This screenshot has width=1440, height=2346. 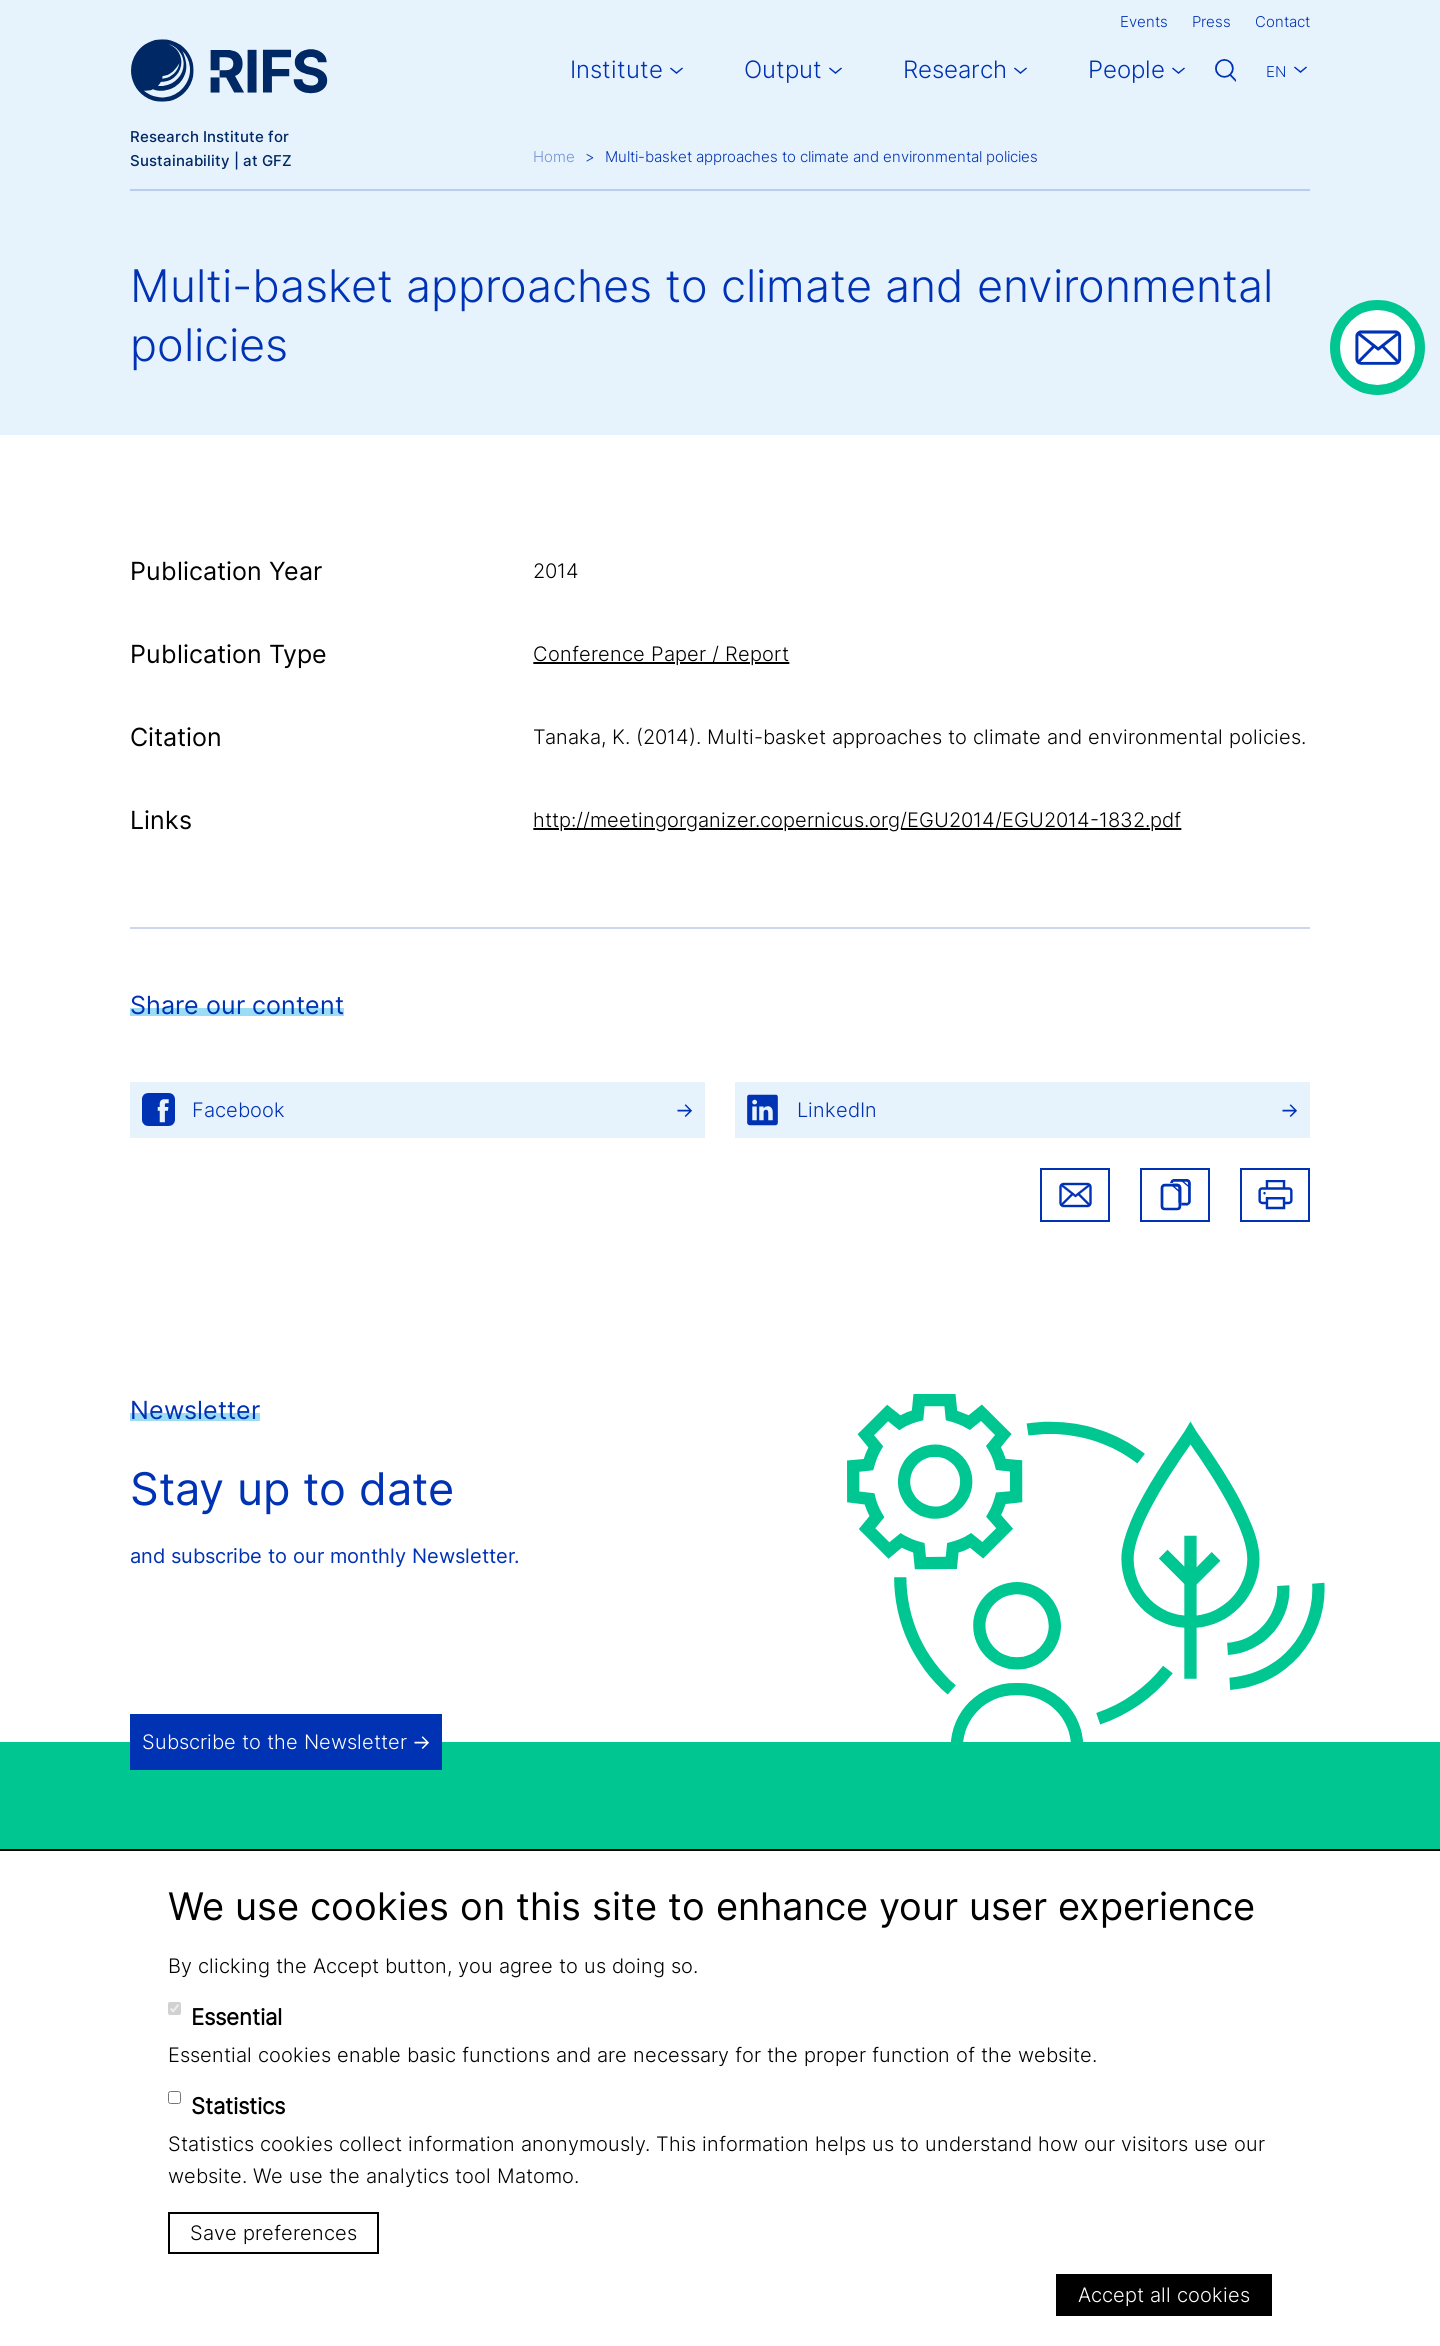 What do you see at coordinates (273, 2233) in the screenshot?
I see `Save preferences` at bounding box center [273, 2233].